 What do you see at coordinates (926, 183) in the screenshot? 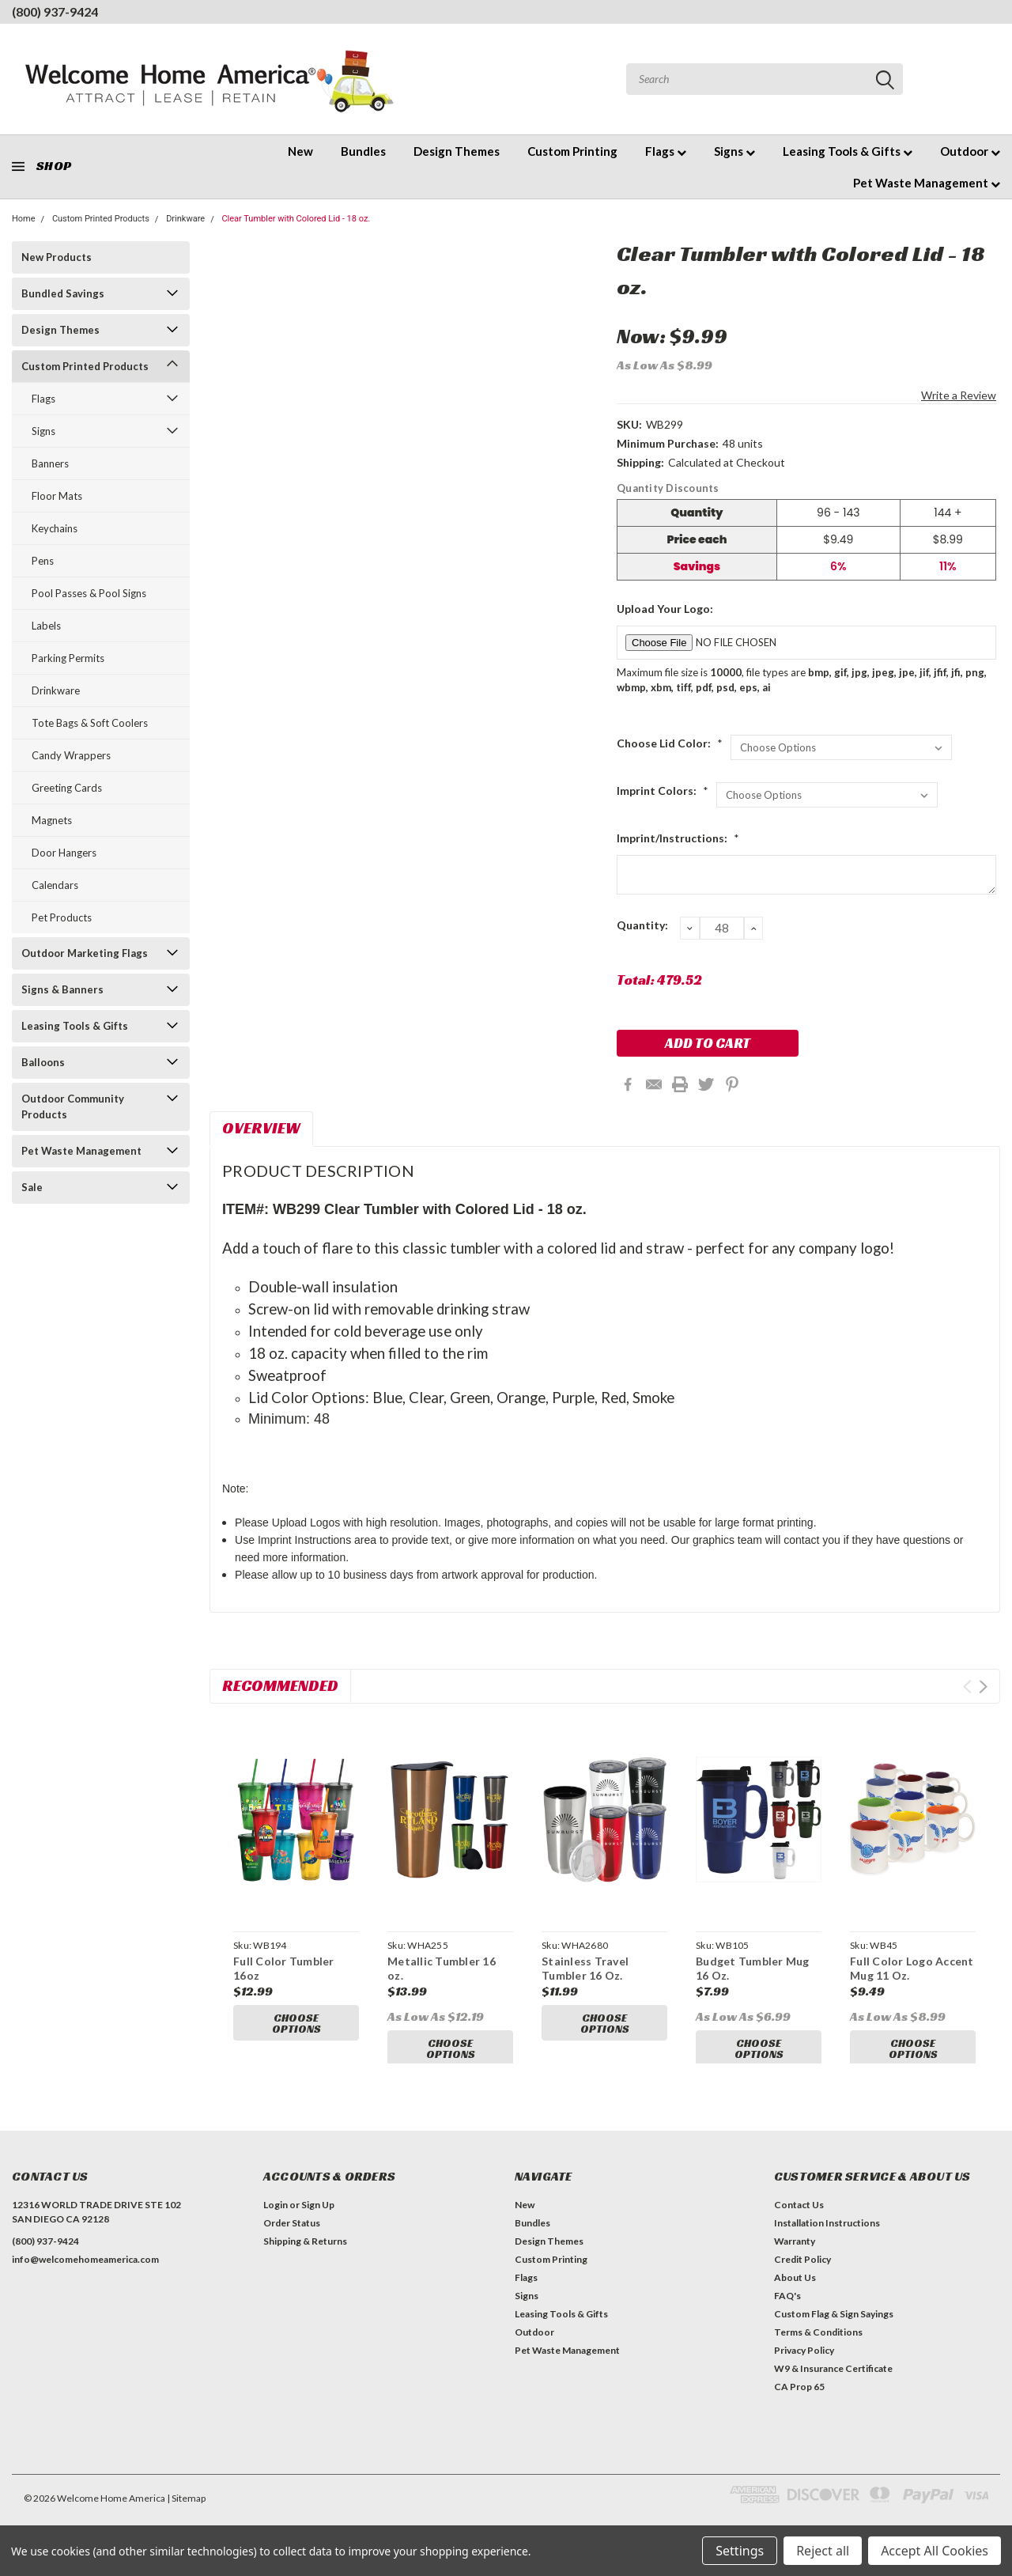
I see `Pet Waste Management` at bounding box center [926, 183].